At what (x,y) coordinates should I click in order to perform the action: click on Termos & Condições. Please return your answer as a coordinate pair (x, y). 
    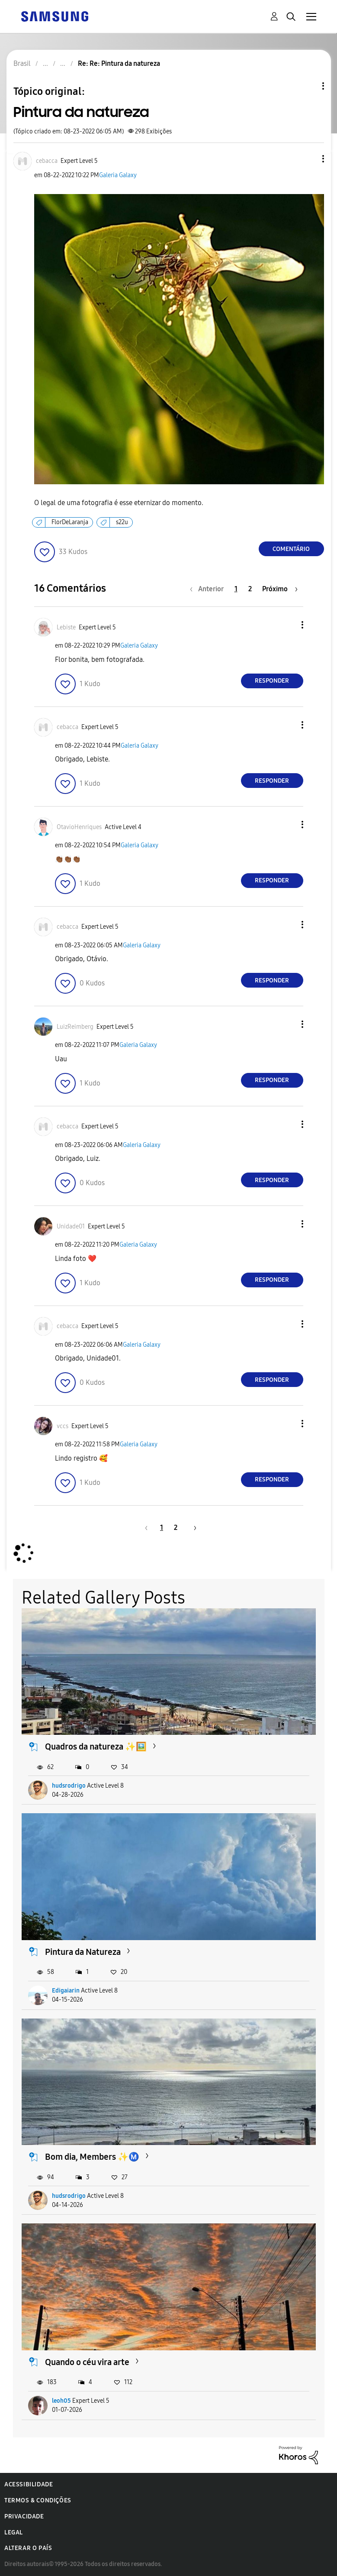
    Looking at the image, I should click on (37, 2500).